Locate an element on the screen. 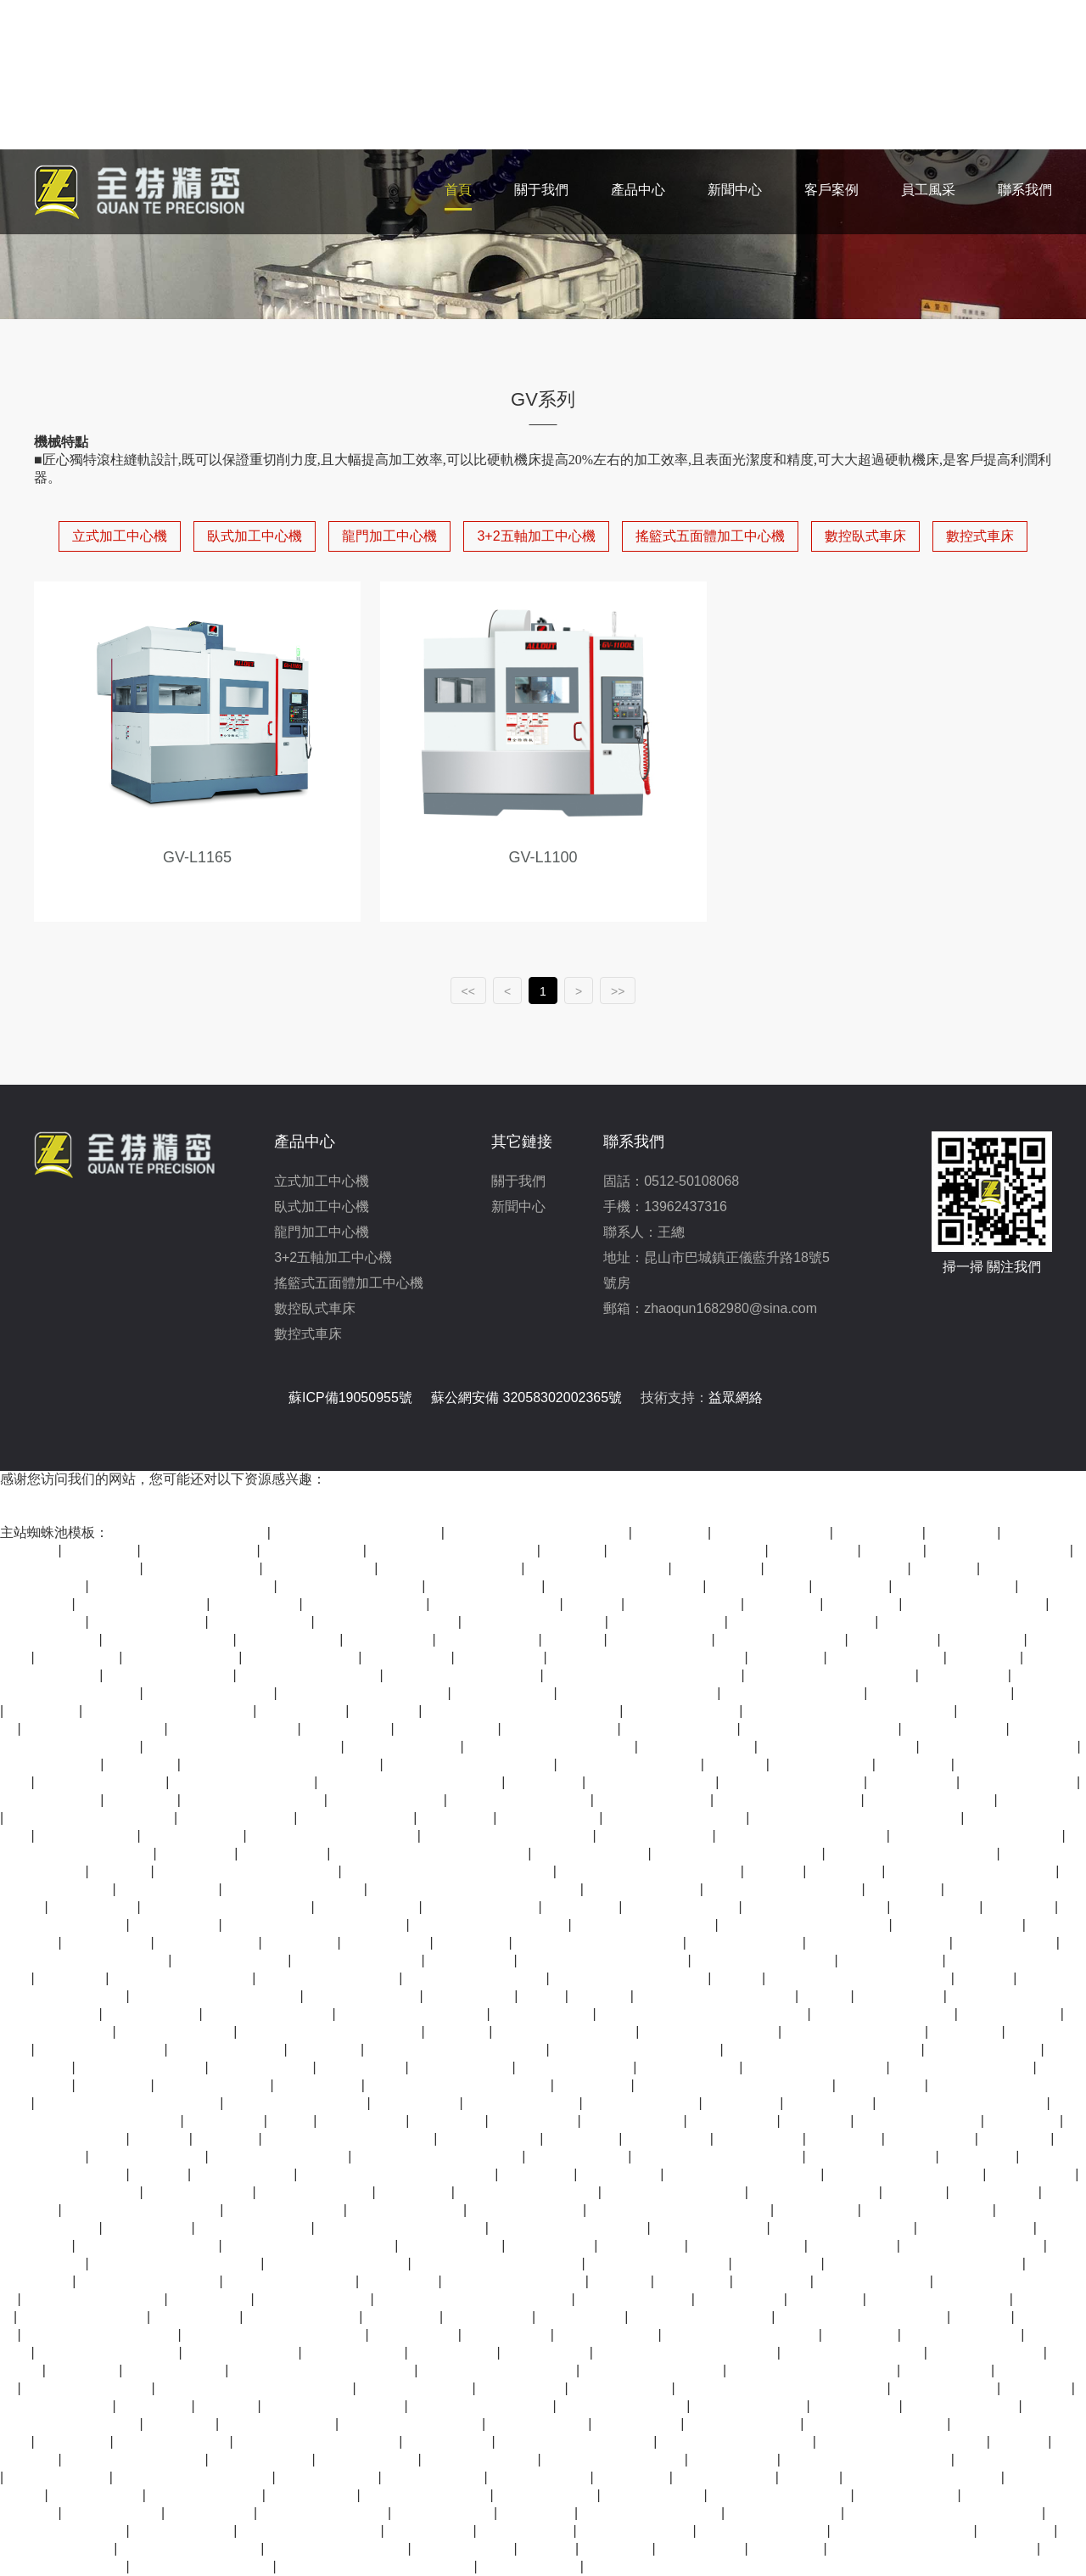 Image resolution: width=1086 pixels, height=2576 pixels. 国产高清不卡av is located at coordinates (289, 1639).